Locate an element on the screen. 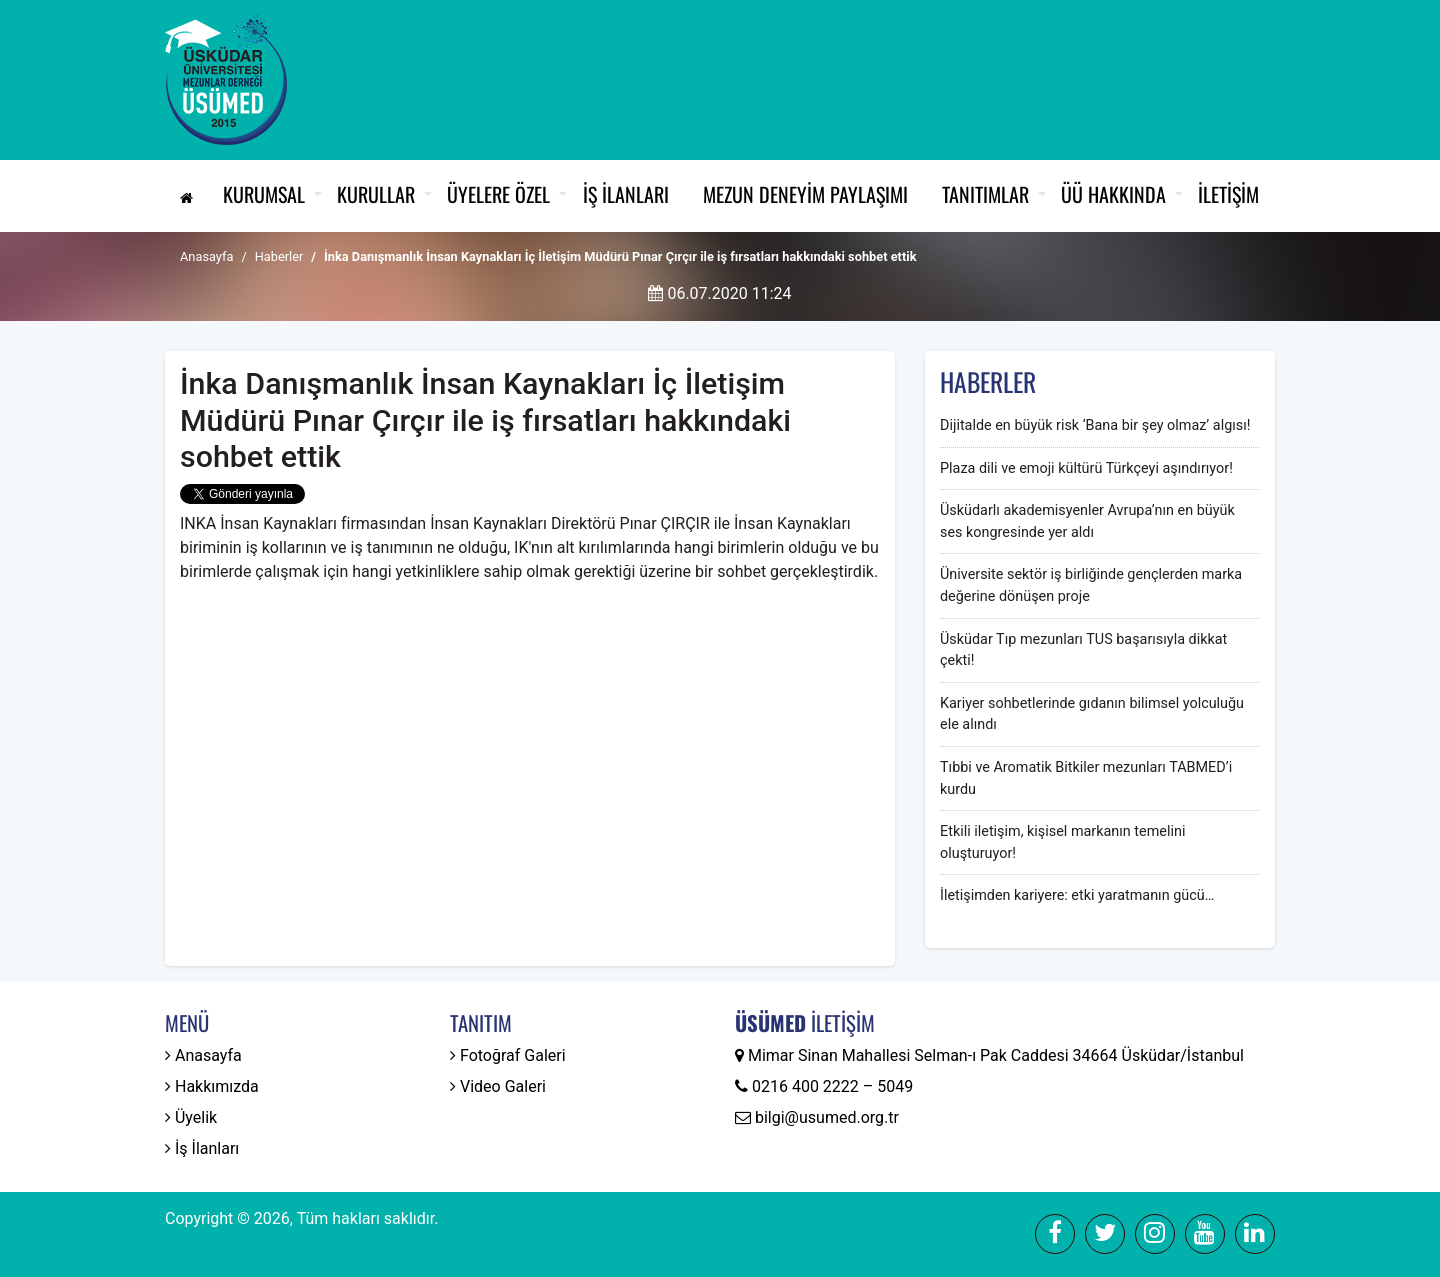 The height and width of the screenshot is (1277, 1440). Plaza dili ve emoji kültürü Türkçeyi aşındırıyor! is located at coordinates (1086, 468).